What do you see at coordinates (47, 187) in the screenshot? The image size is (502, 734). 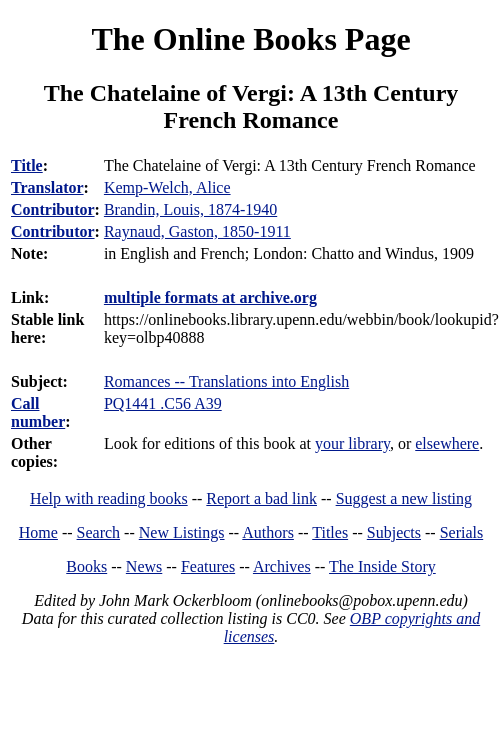 I see `Translator` at bounding box center [47, 187].